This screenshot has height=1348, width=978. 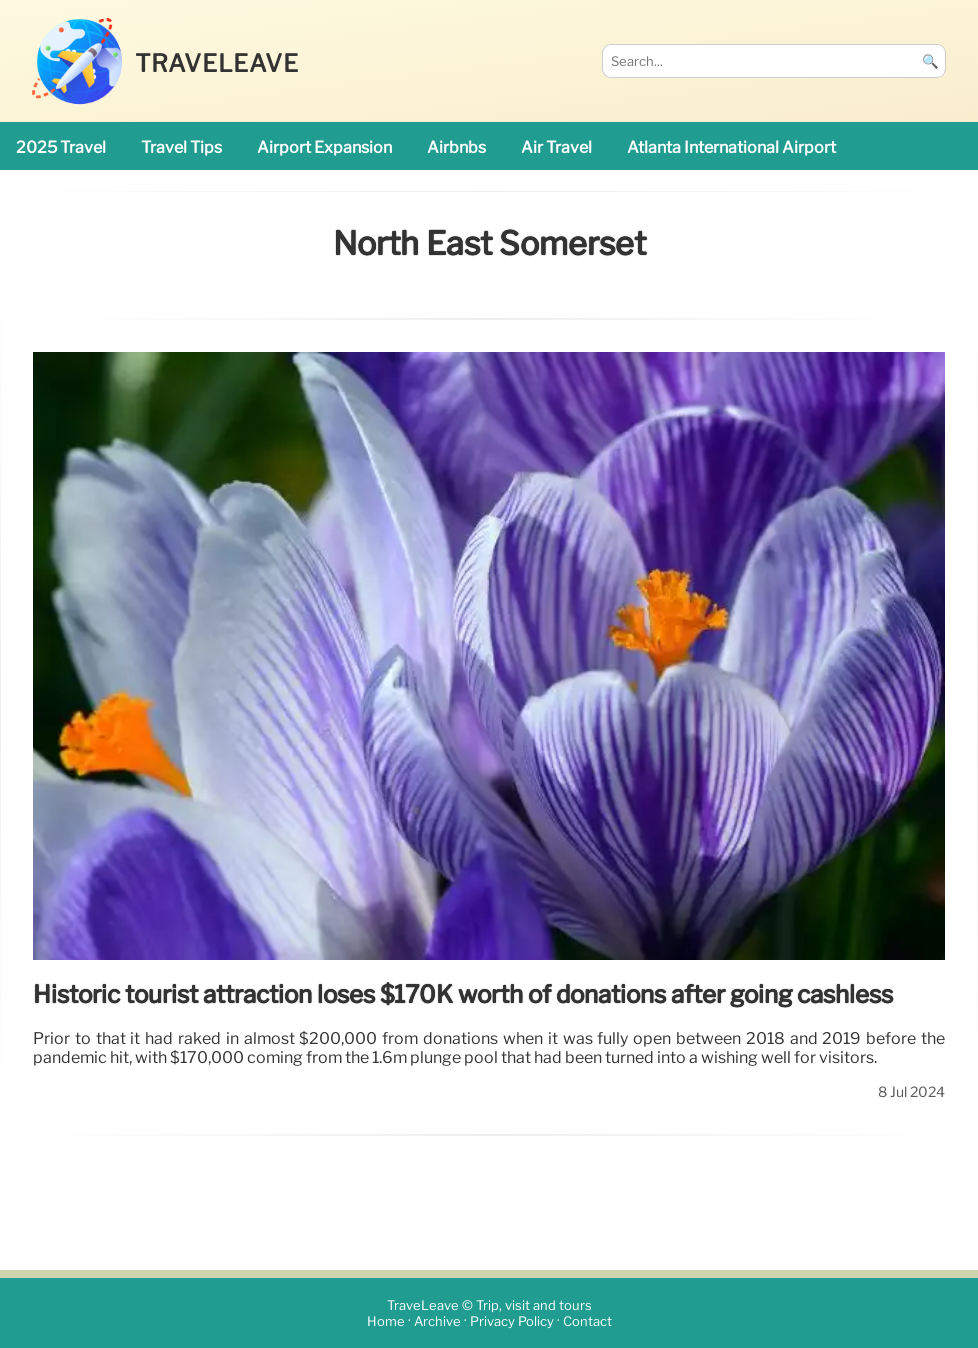 What do you see at coordinates (324, 147) in the screenshot?
I see `airport expansion` at bounding box center [324, 147].